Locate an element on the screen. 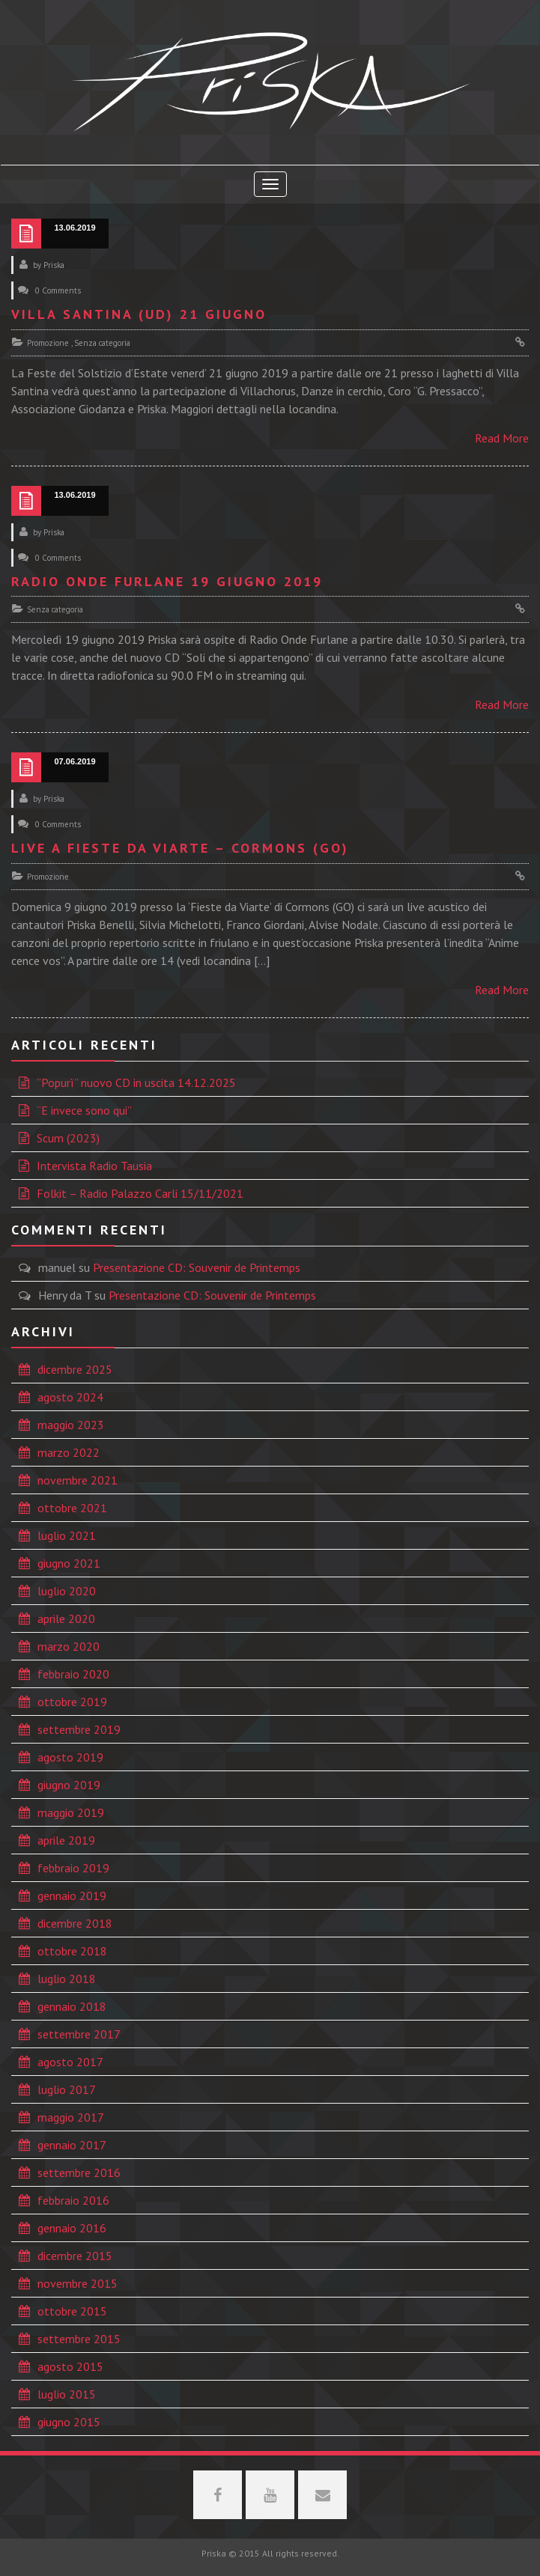 The width and height of the screenshot is (540, 2576). gennaio 2019 is located at coordinates (71, 1895).